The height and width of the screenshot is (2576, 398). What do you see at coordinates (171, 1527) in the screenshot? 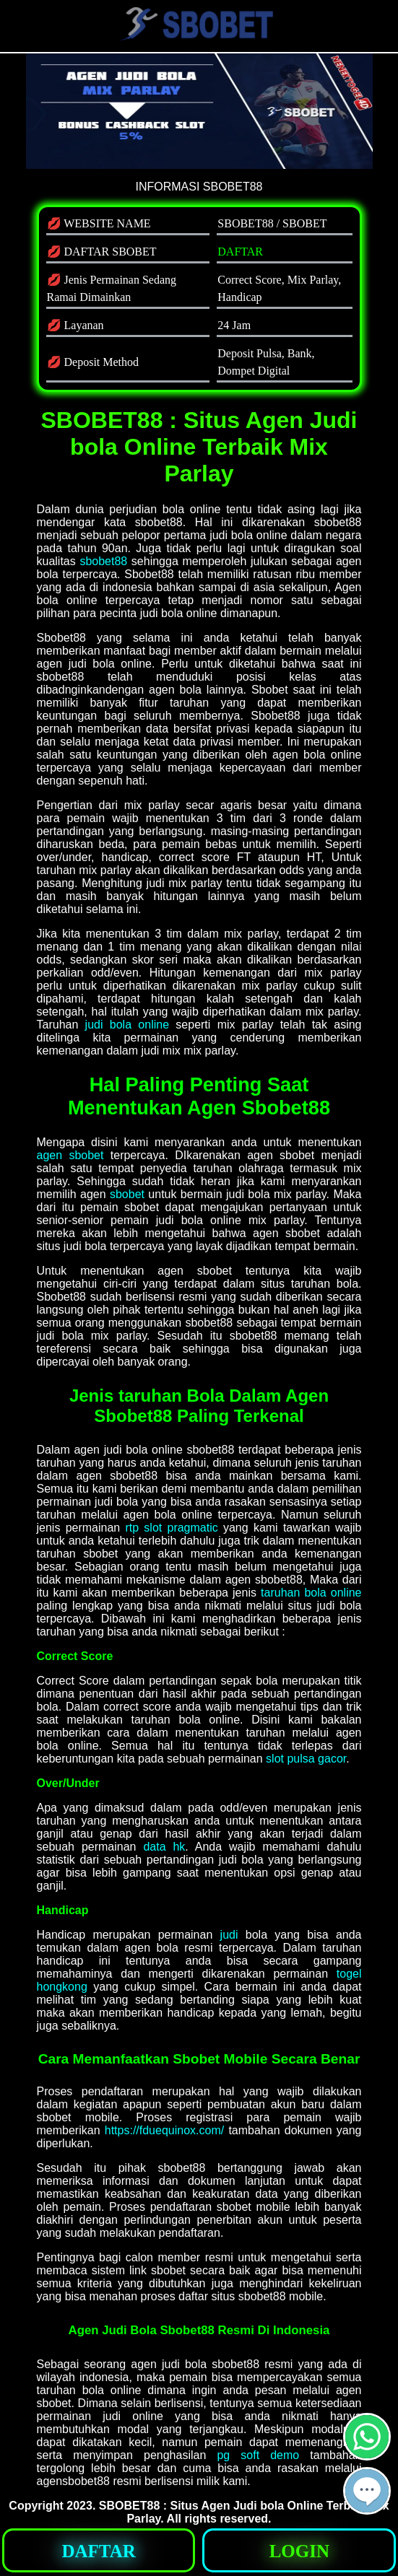
I see `rtp slot pragmatic` at bounding box center [171, 1527].